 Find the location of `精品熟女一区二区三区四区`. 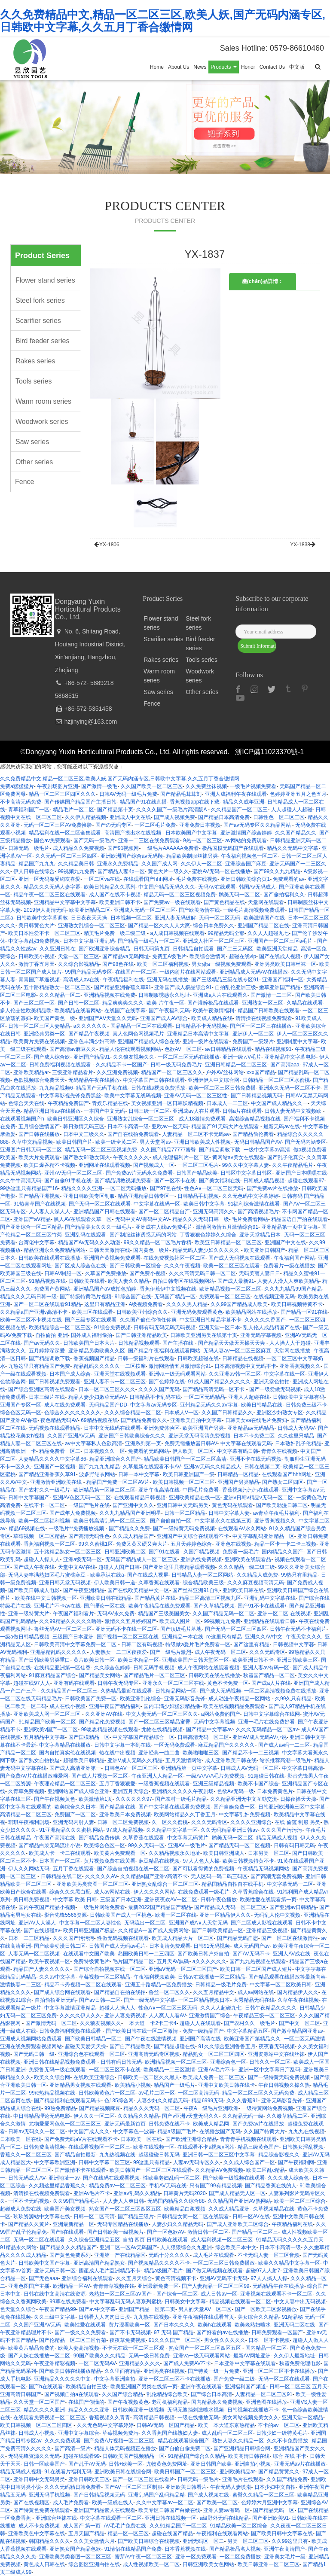

精品熟女一区二区三区四区 is located at coordinates (213, 2054).